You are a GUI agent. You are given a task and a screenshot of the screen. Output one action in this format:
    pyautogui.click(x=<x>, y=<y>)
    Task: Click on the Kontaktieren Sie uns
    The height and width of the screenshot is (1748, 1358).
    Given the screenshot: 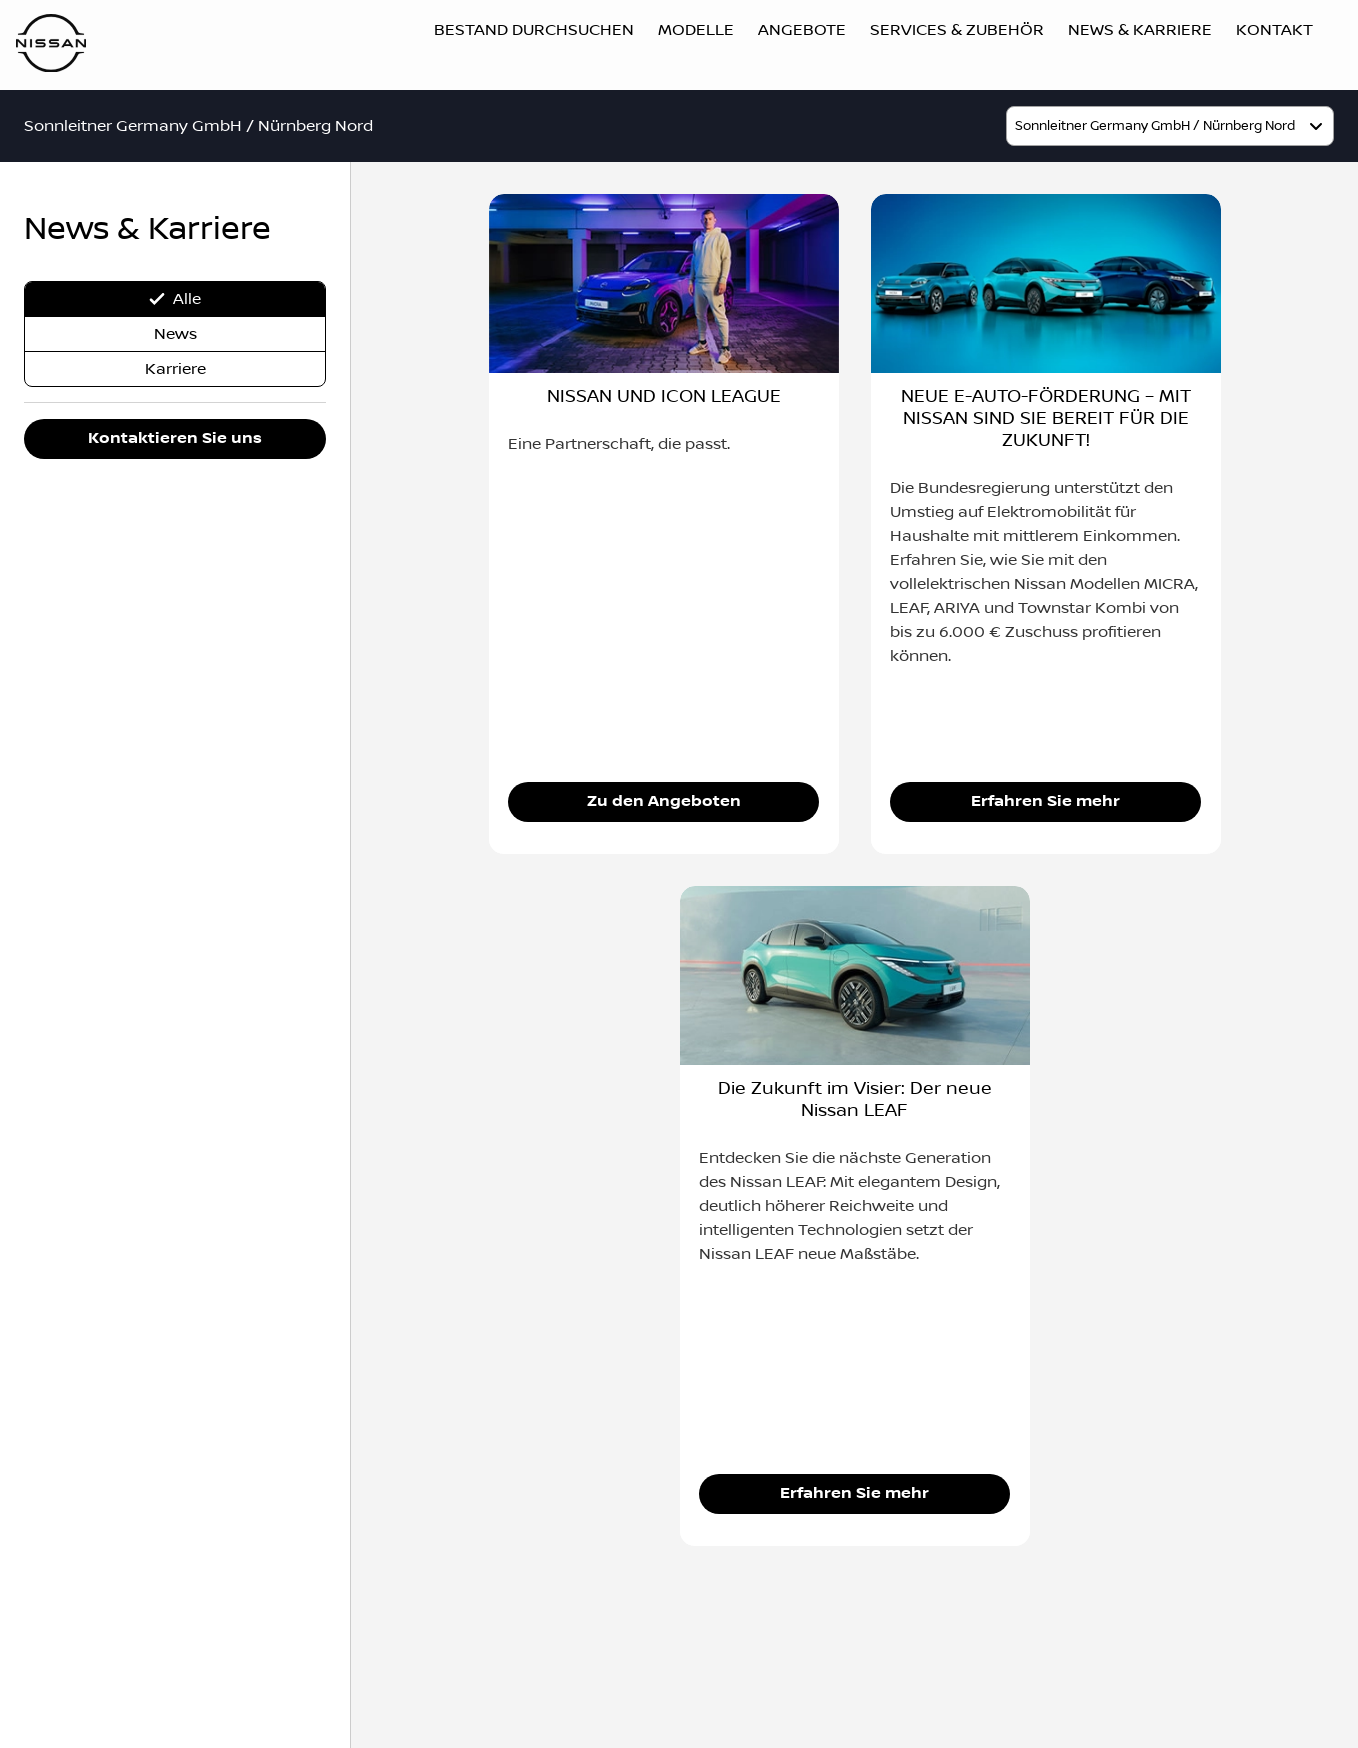 What is the action you would take?
    pyautogui.click(x=175, y=438)
    